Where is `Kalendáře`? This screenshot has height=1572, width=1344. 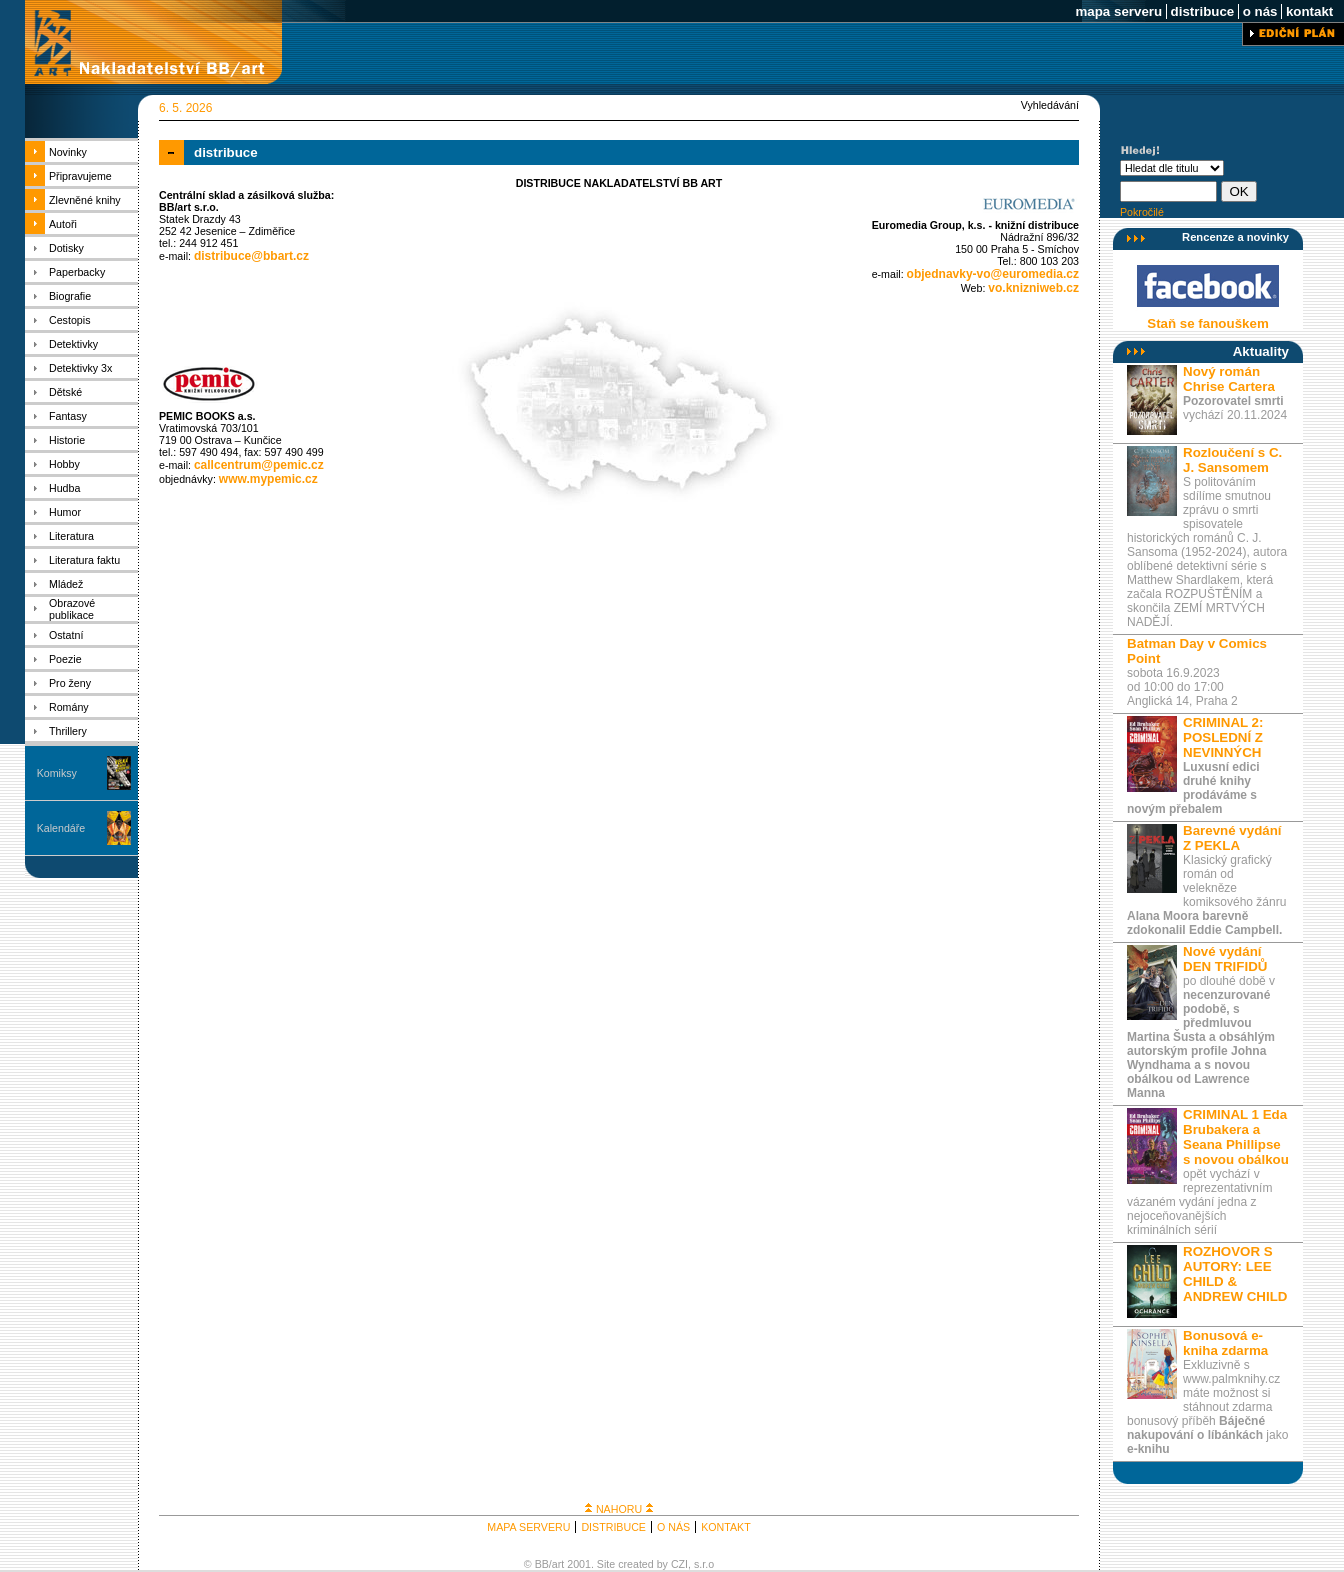 Kalendáře is located at coordinates (61, 828).